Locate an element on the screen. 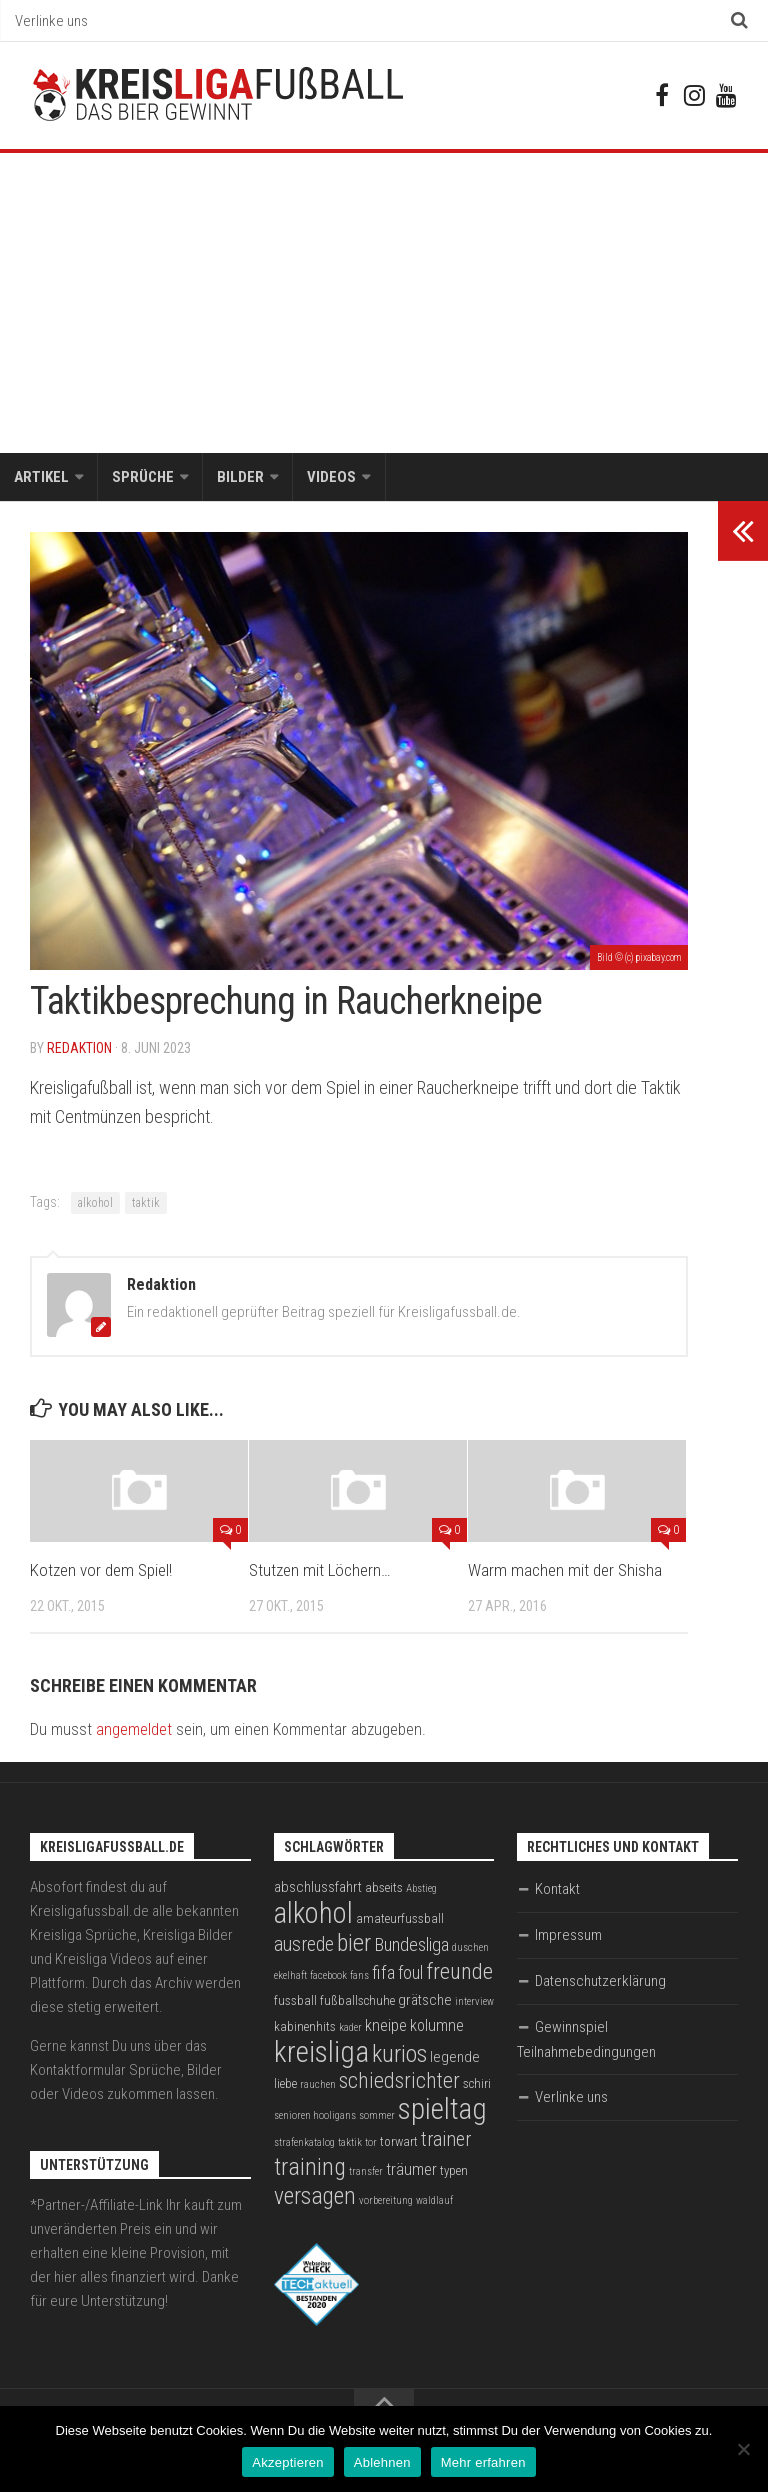  schiedsrichter [schiedsrichter (10 Einträge)] is located at coordinates (399, 2081).